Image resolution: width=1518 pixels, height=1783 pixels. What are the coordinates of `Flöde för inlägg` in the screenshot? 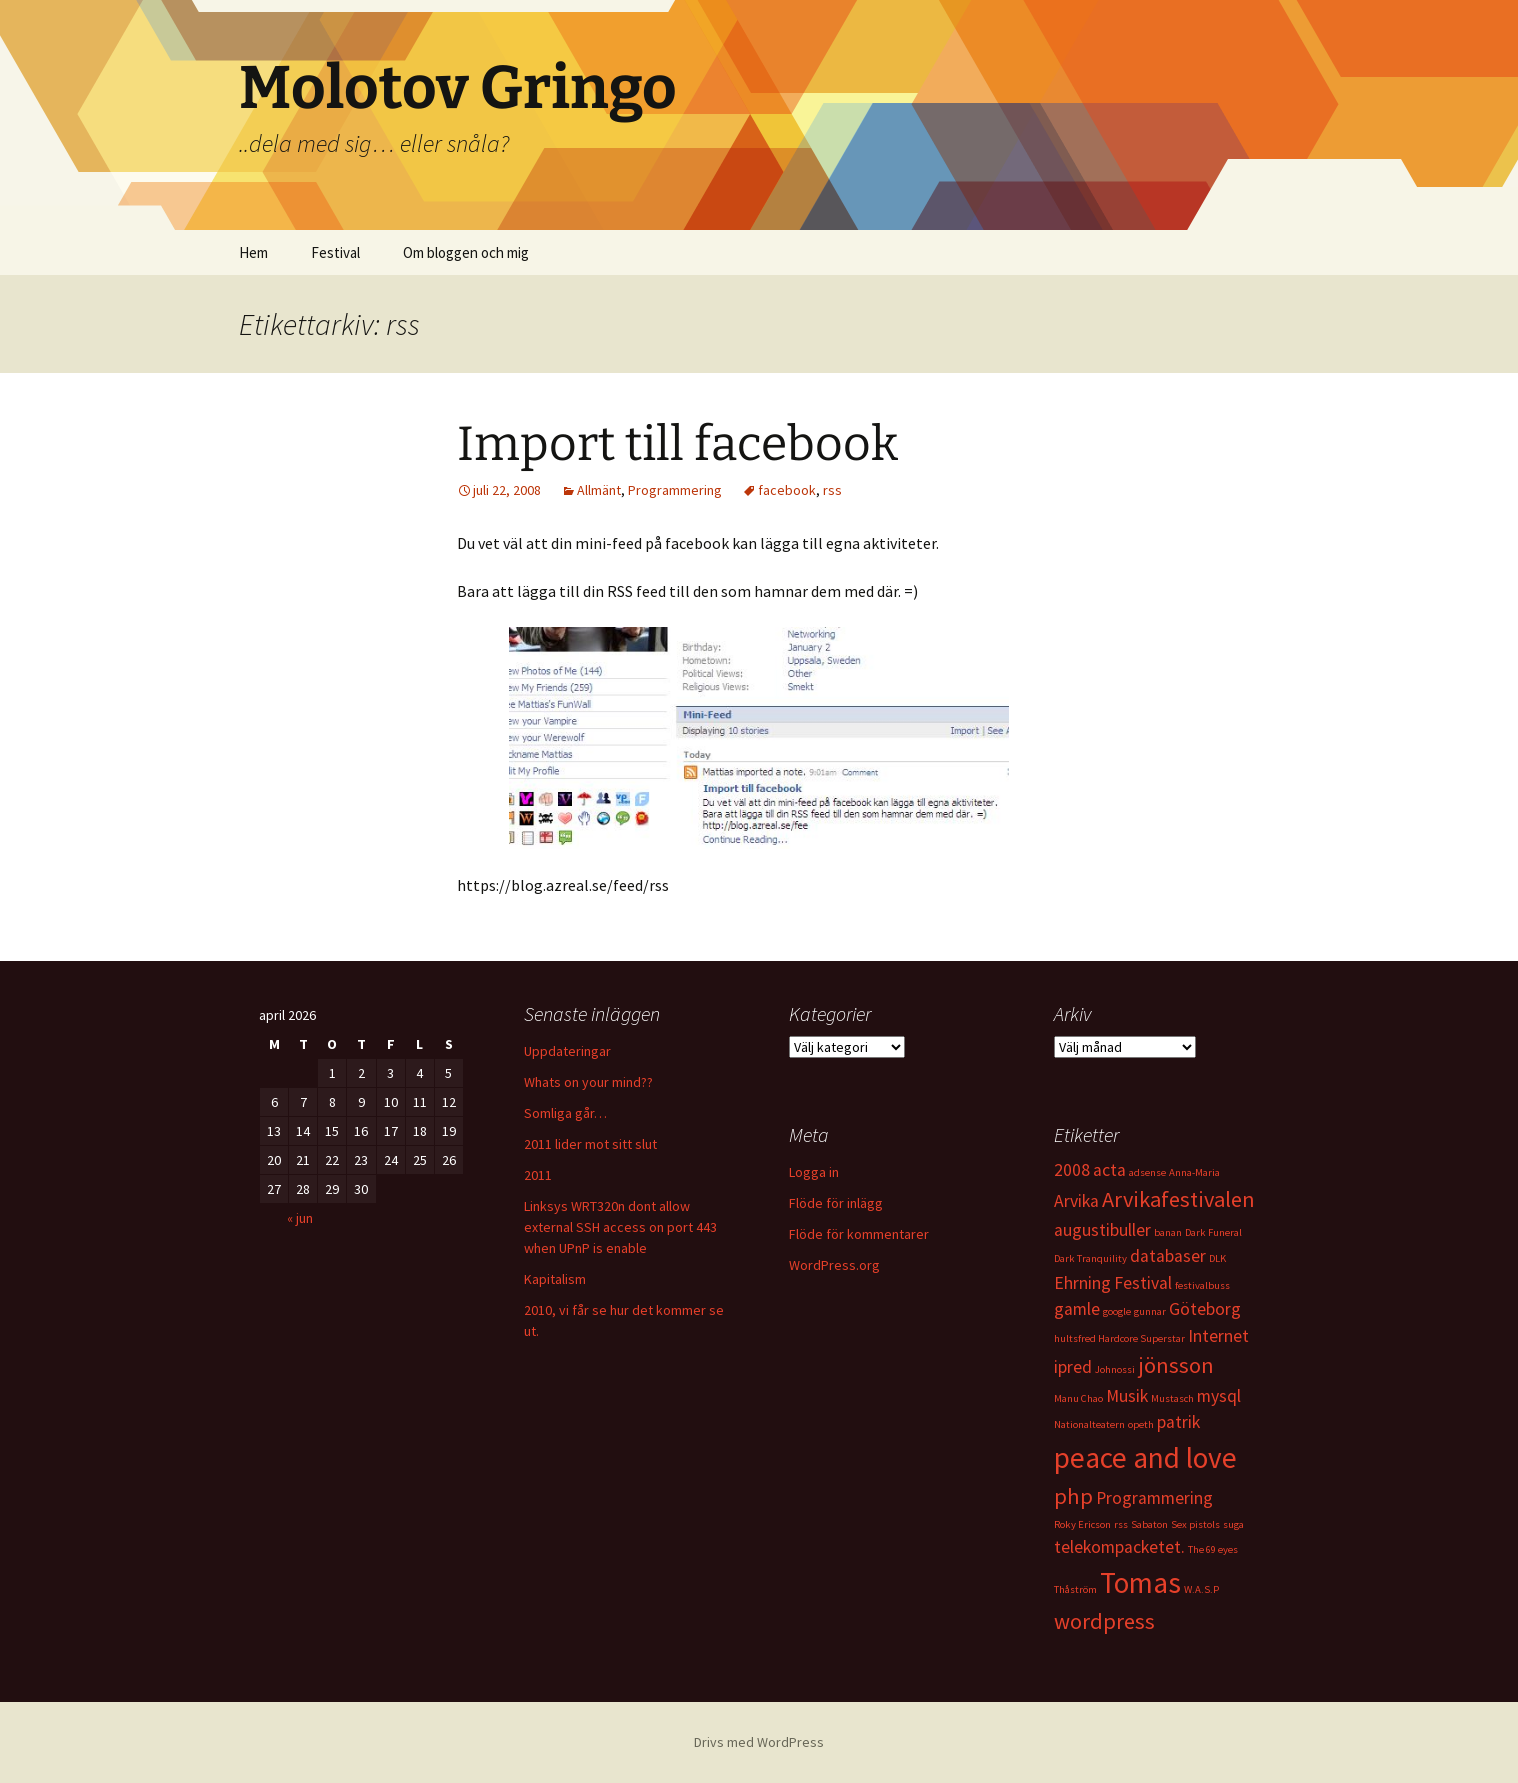 It's located at (836, 1203).